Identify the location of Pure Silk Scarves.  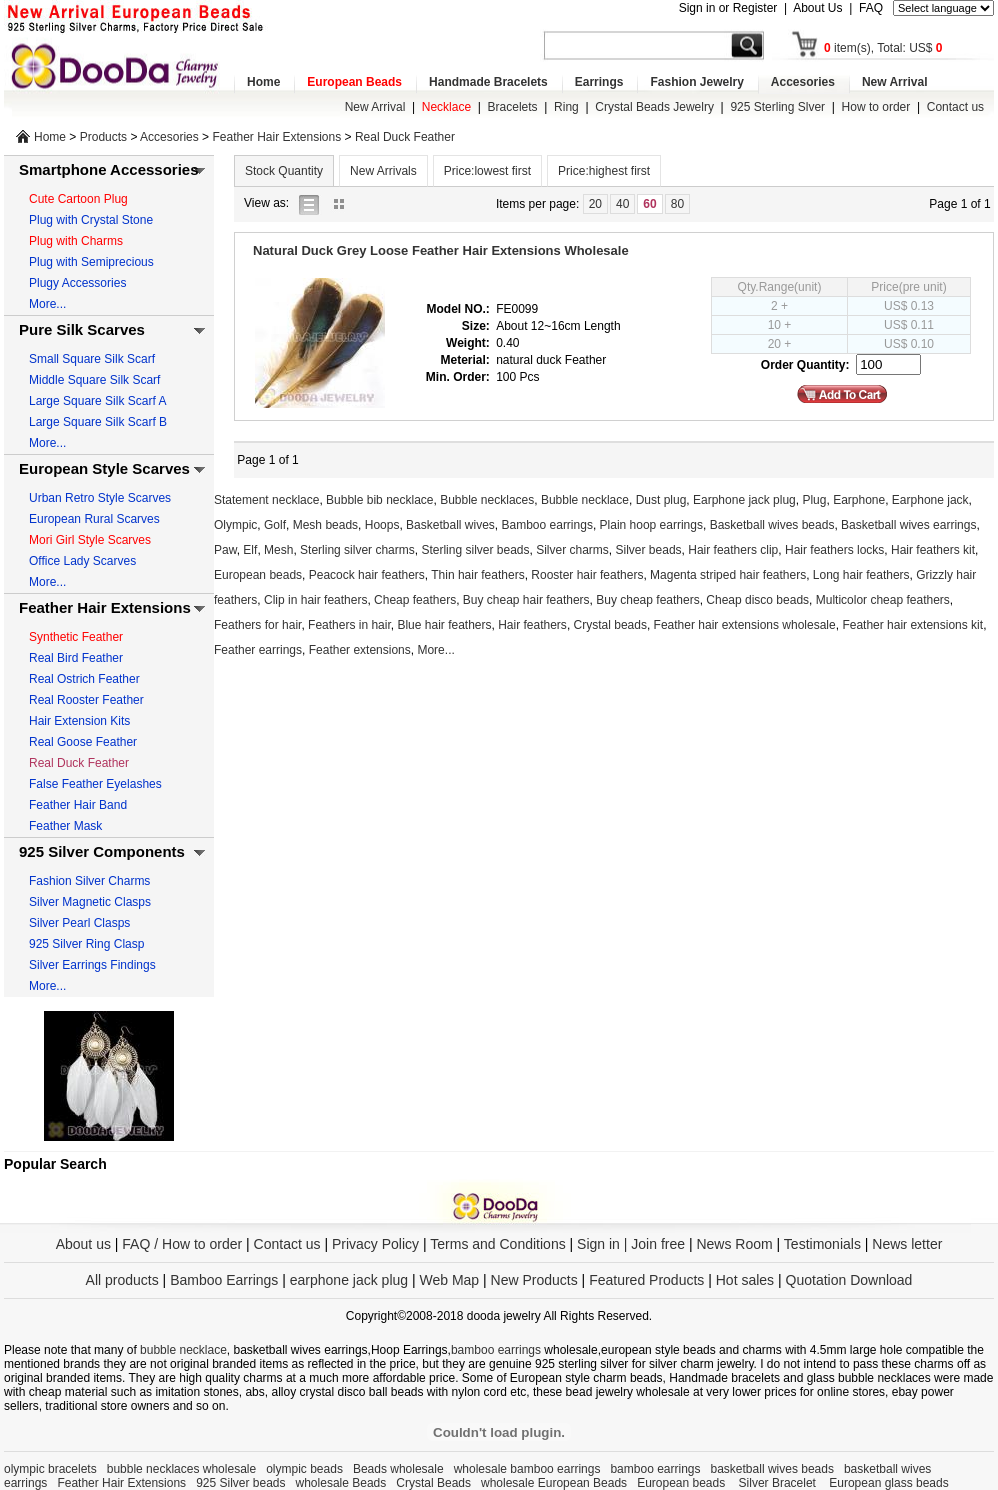
(82, 329).